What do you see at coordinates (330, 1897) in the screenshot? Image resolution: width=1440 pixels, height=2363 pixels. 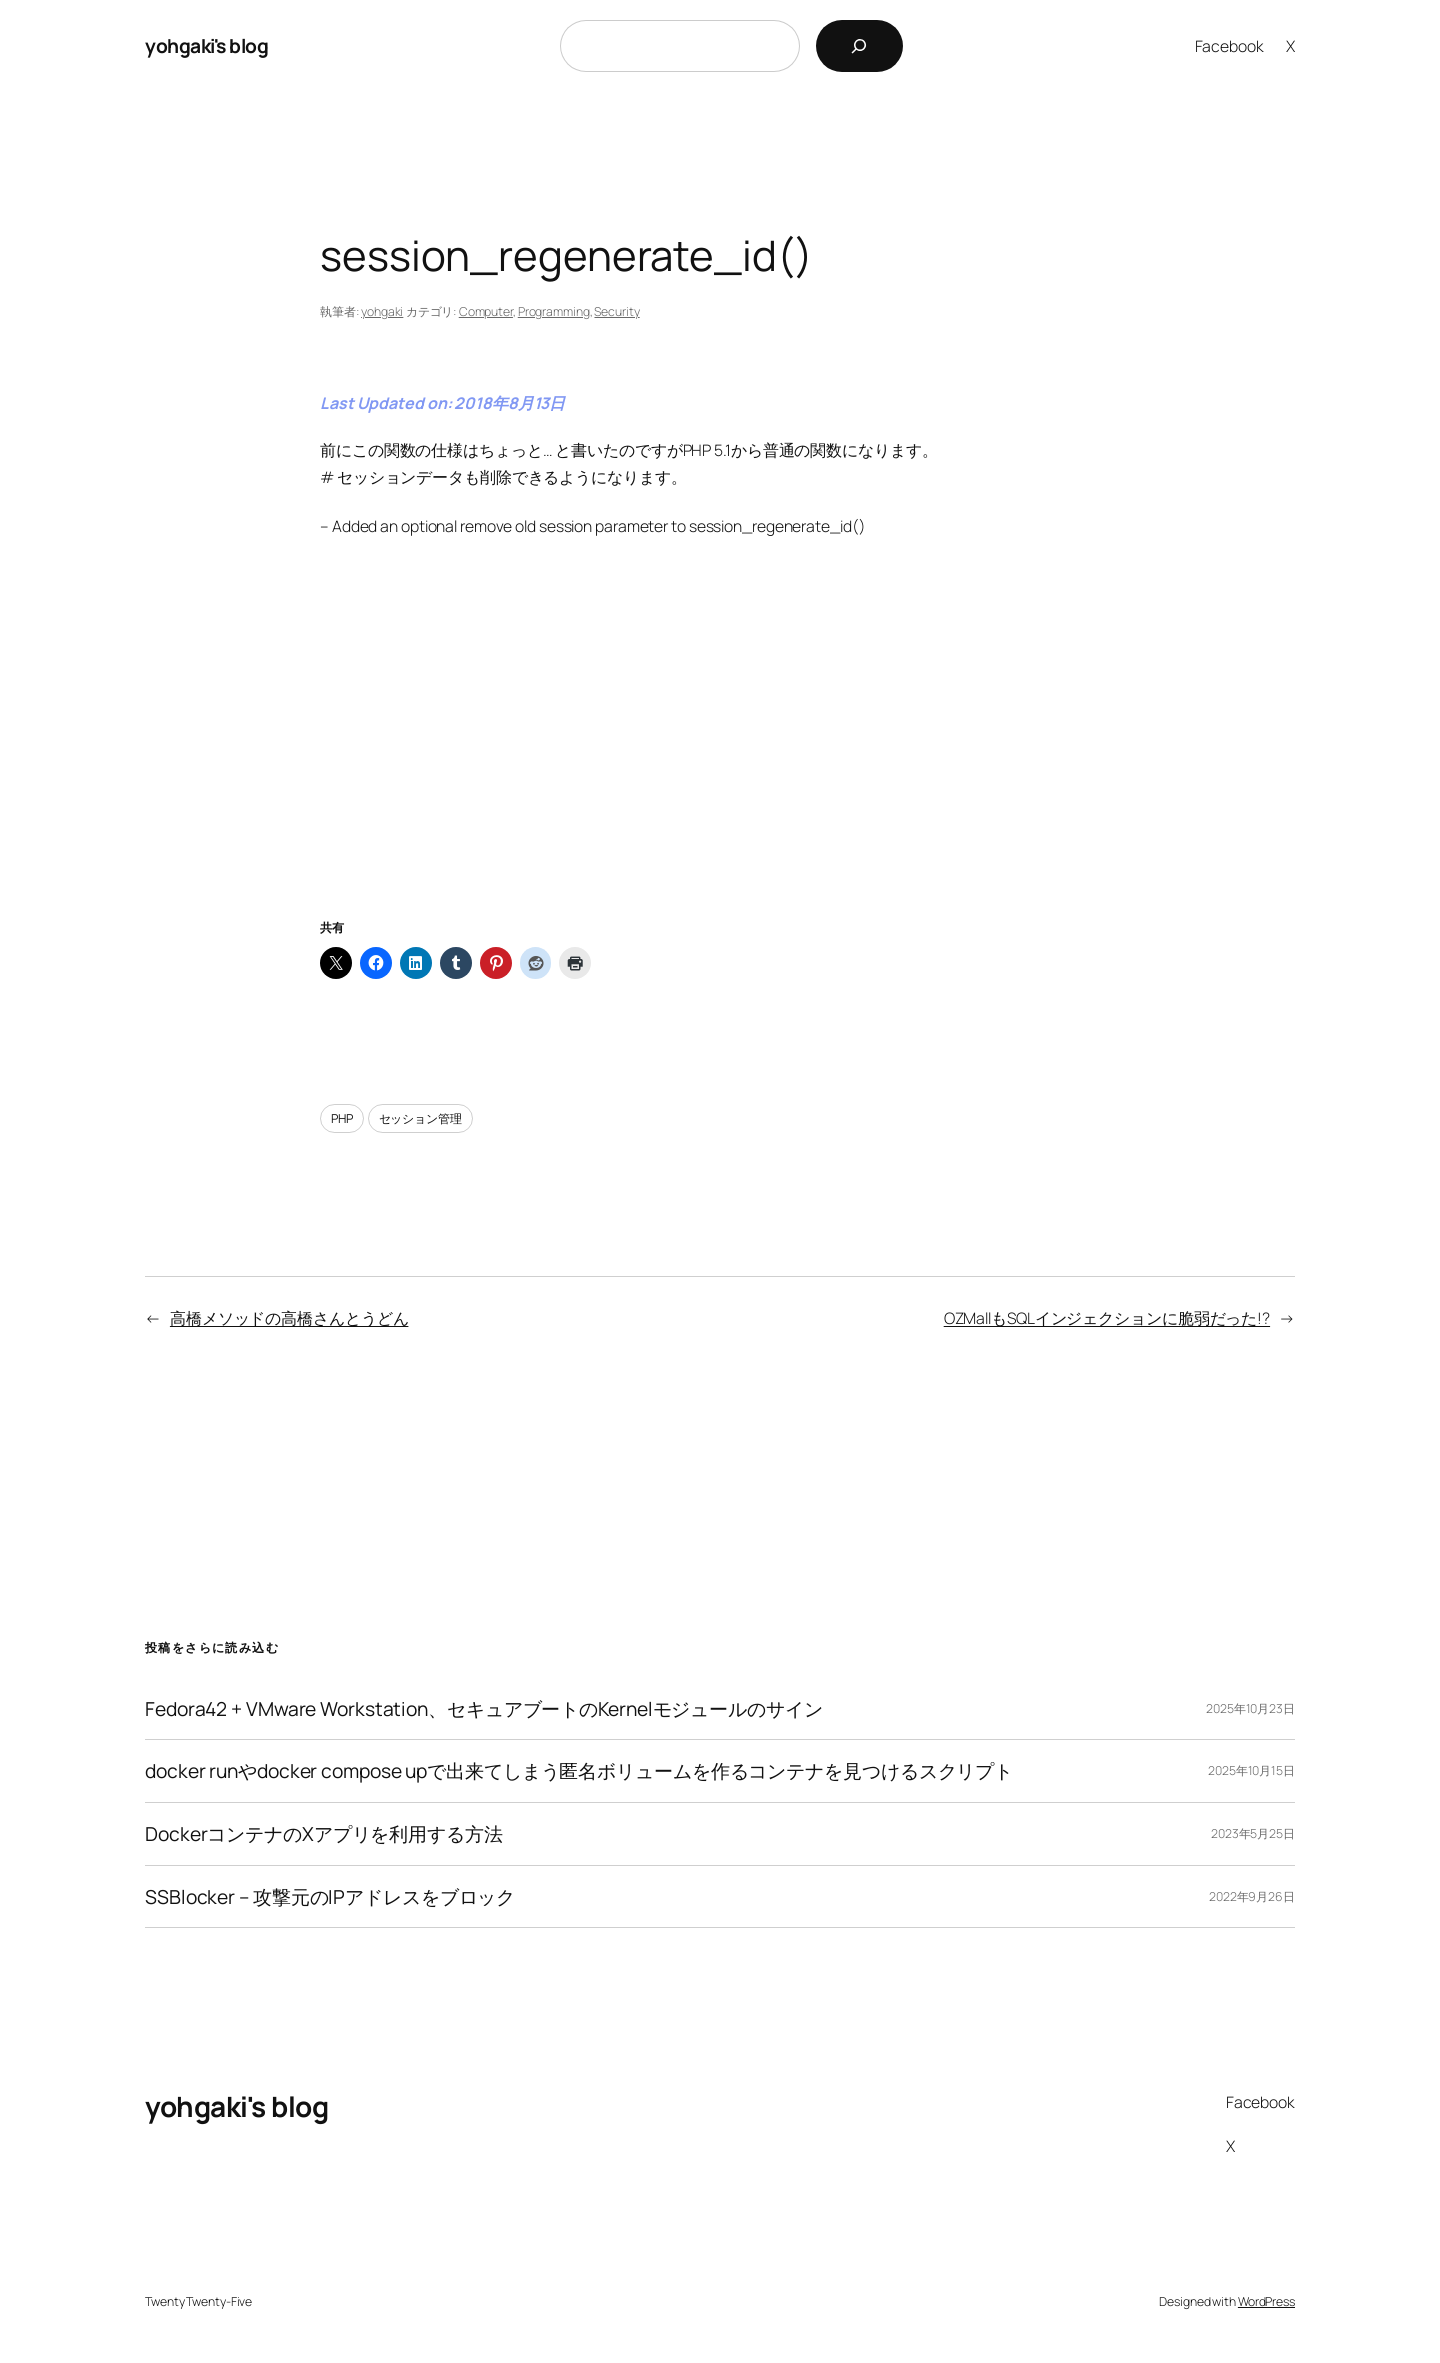 I see `SSBlocker – 攻撃元のIPアドレスをブロック` at bounding box center [330, 1897].